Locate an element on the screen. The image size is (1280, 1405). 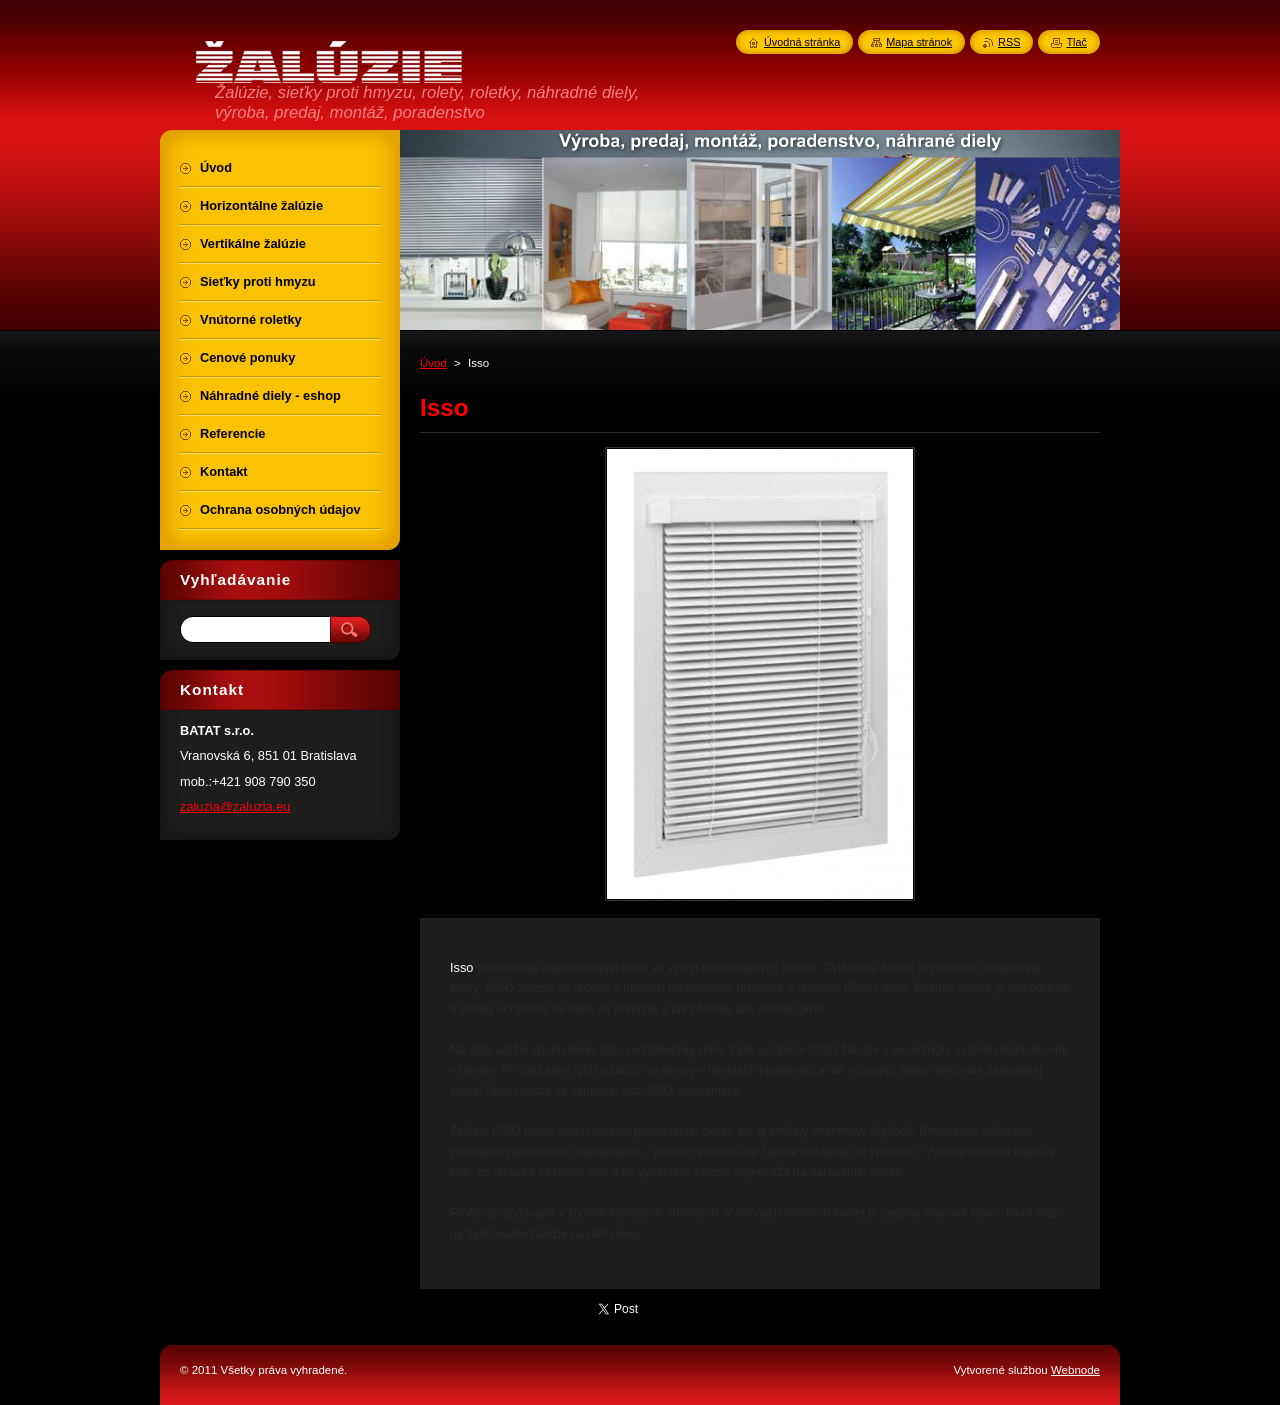
Úvodná stránka is located at coordinates (802, 42).